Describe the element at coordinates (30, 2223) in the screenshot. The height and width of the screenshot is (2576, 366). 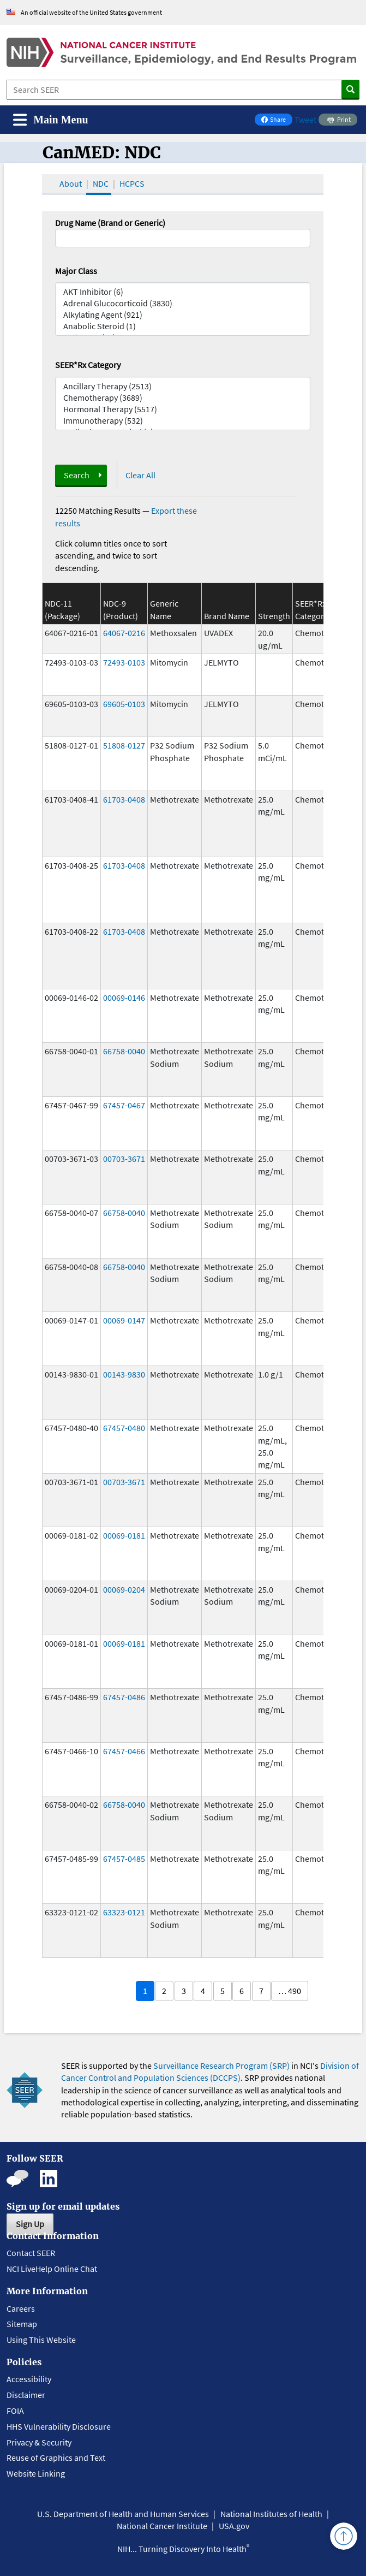
I see `Sign Up` at that location.